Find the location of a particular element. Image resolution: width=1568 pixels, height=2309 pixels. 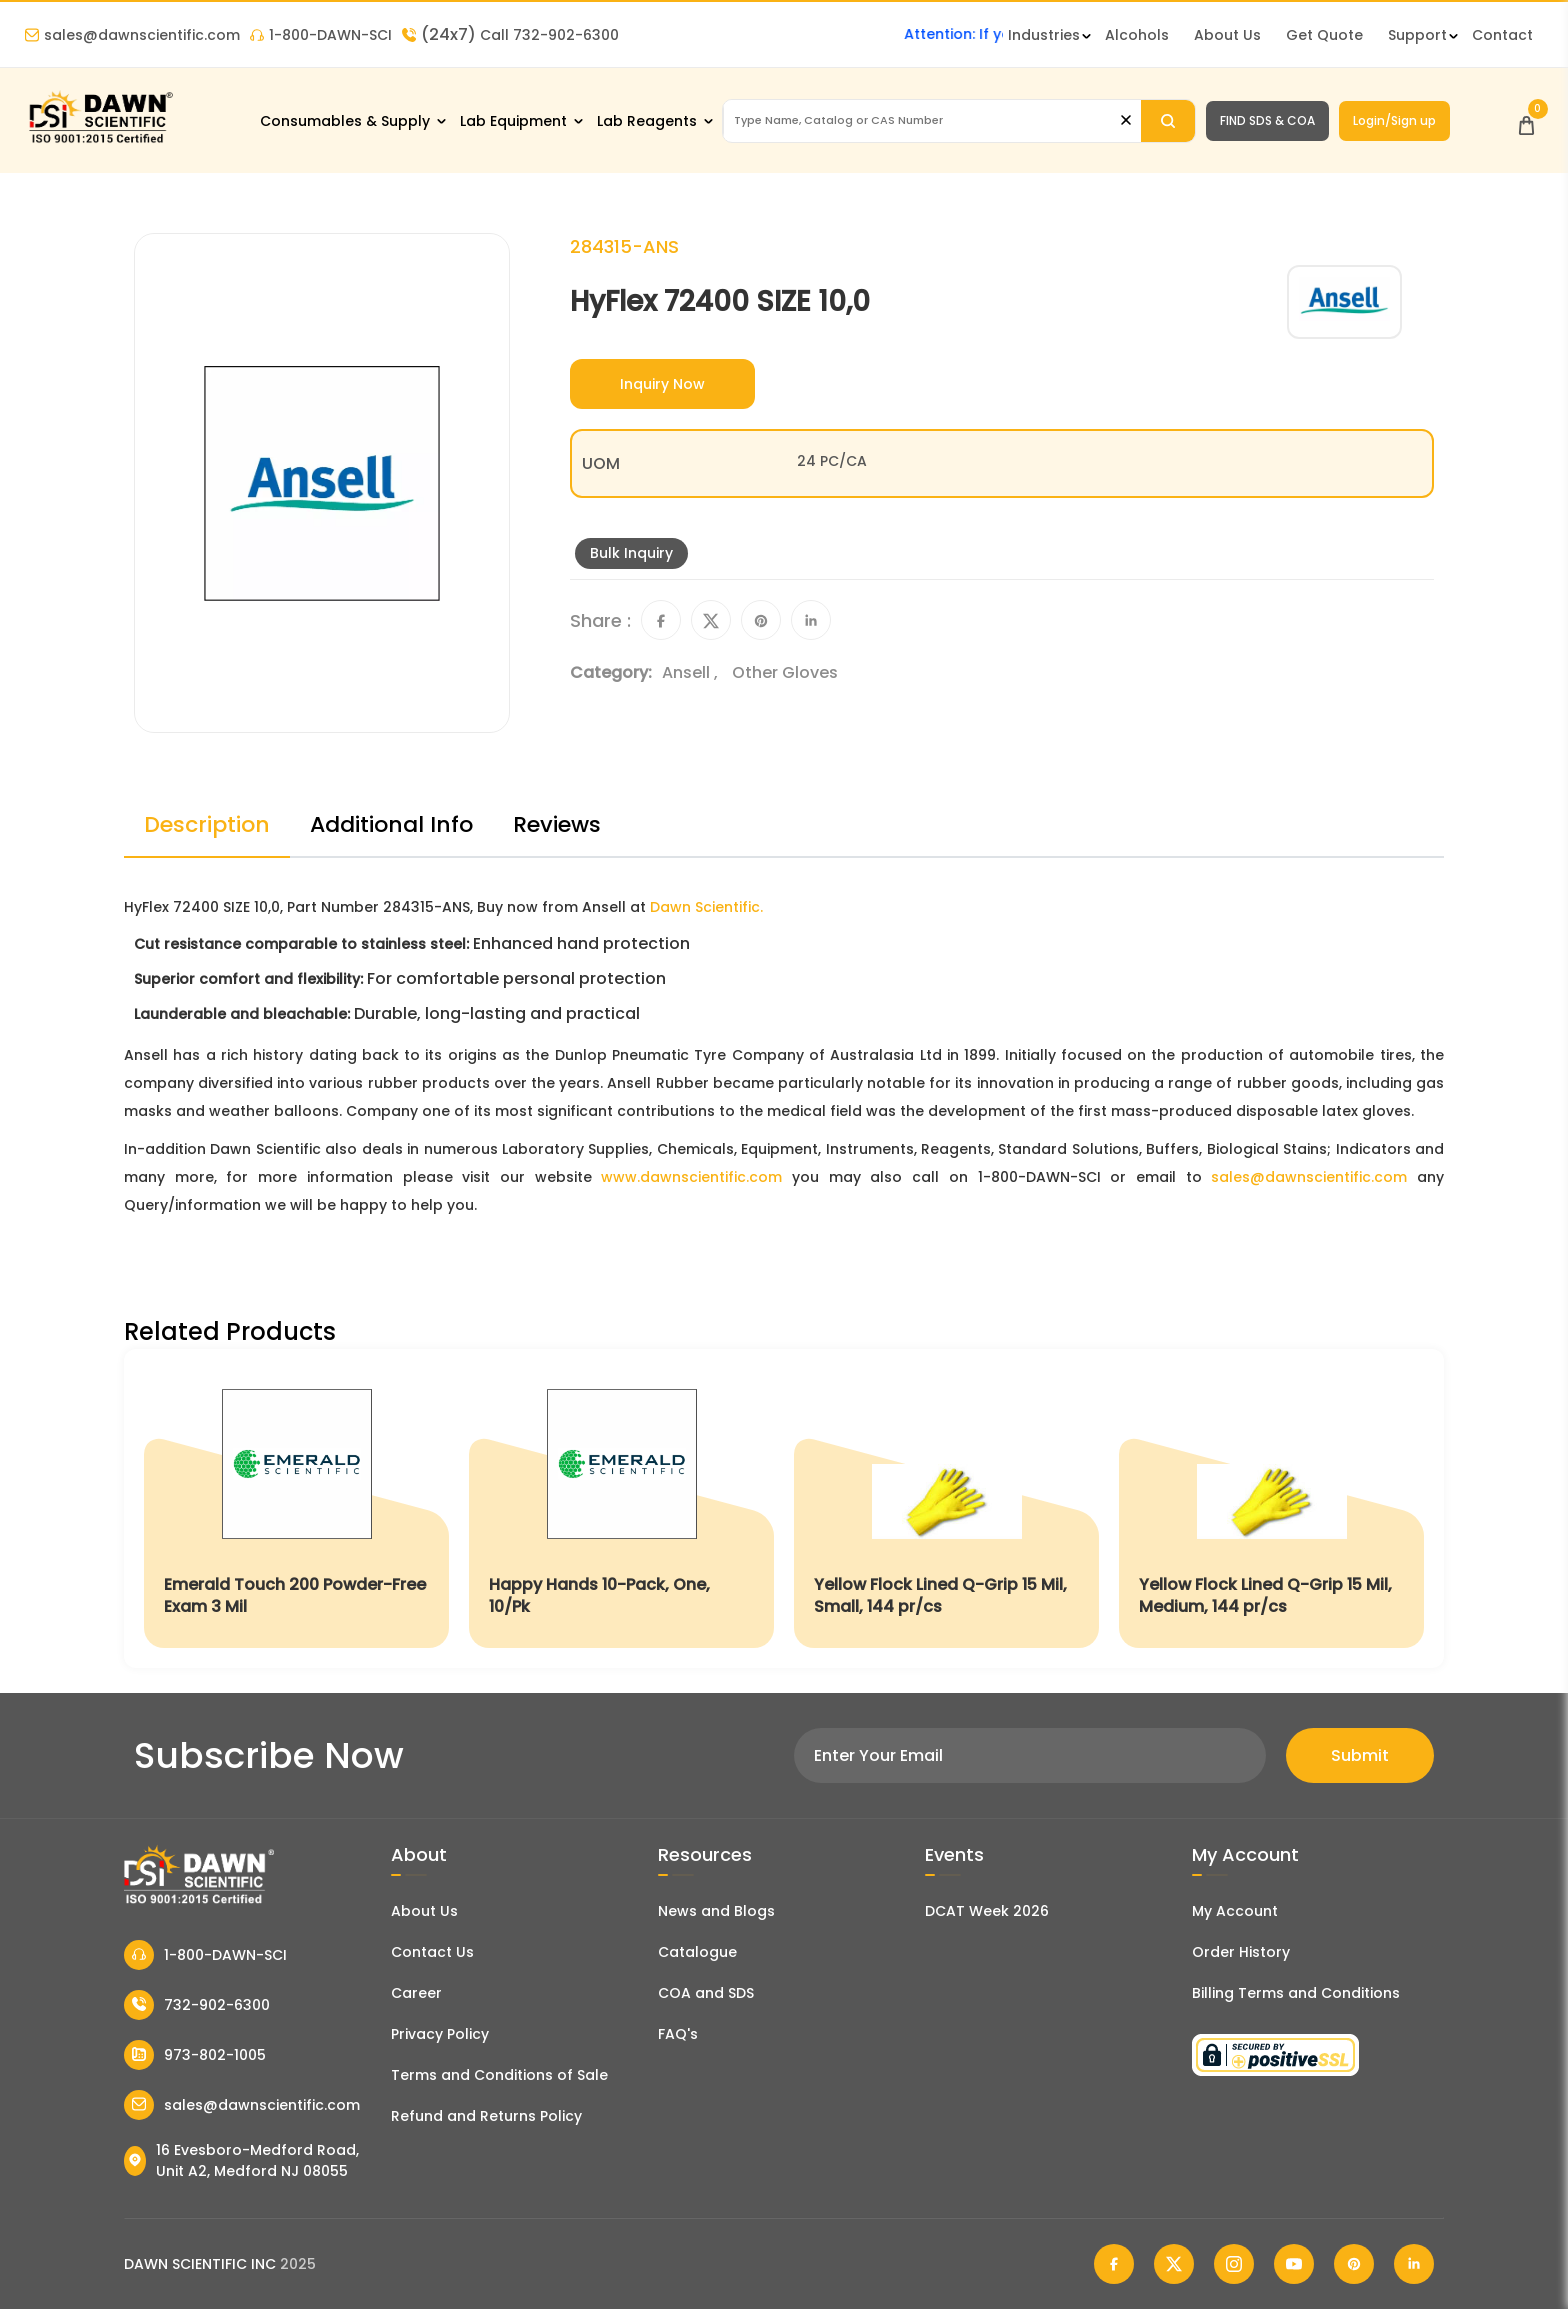

[Dawn Scientific Pinterest] is located at coordinates (1354, 2264).